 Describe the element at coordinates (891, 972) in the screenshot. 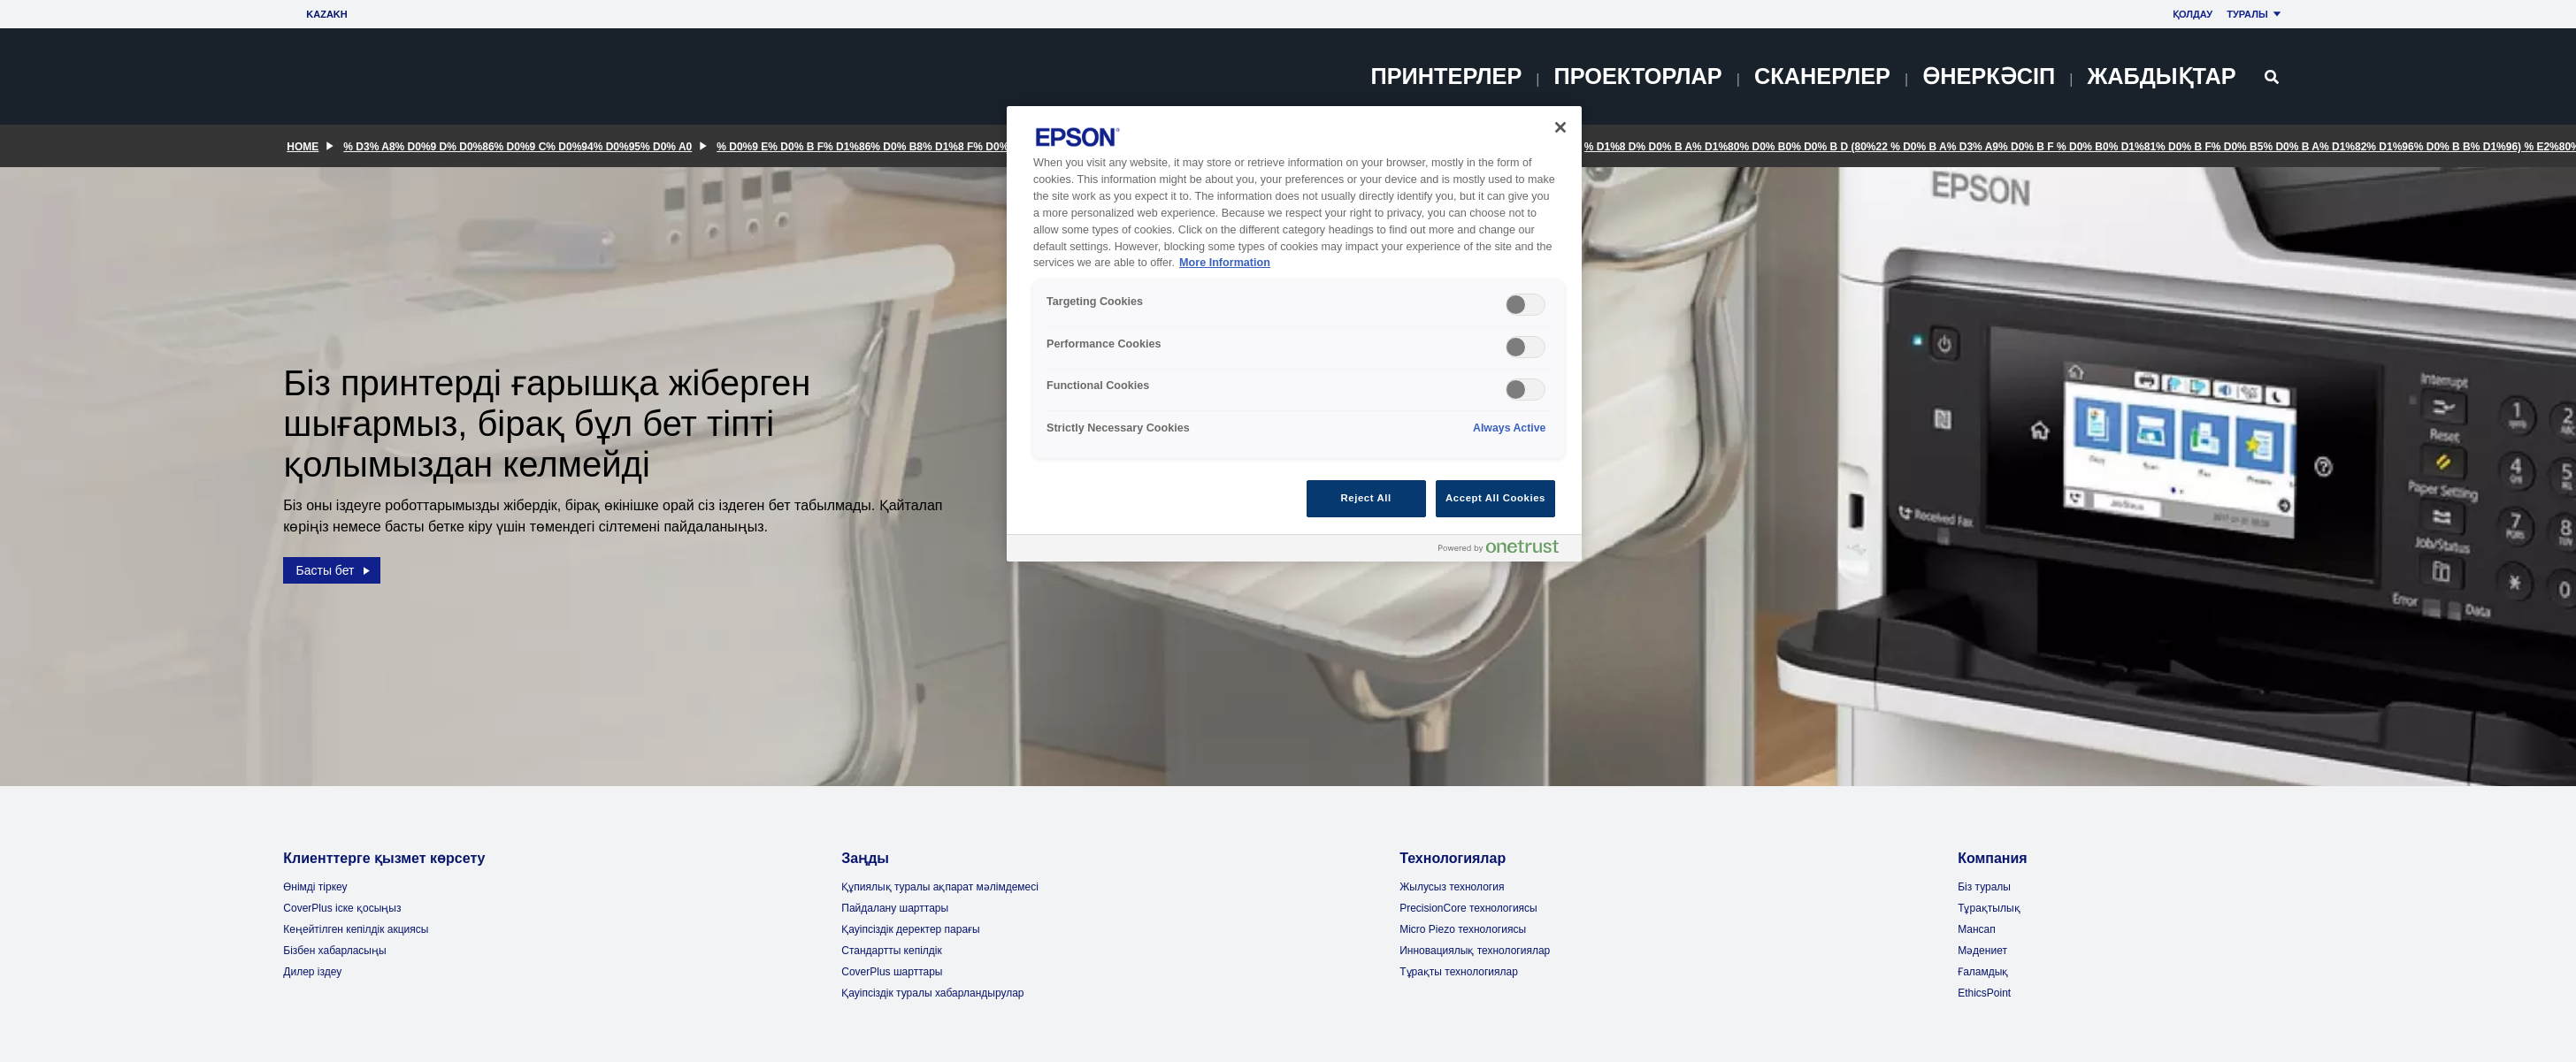

I see `CoverPlus шарттары` at that location.